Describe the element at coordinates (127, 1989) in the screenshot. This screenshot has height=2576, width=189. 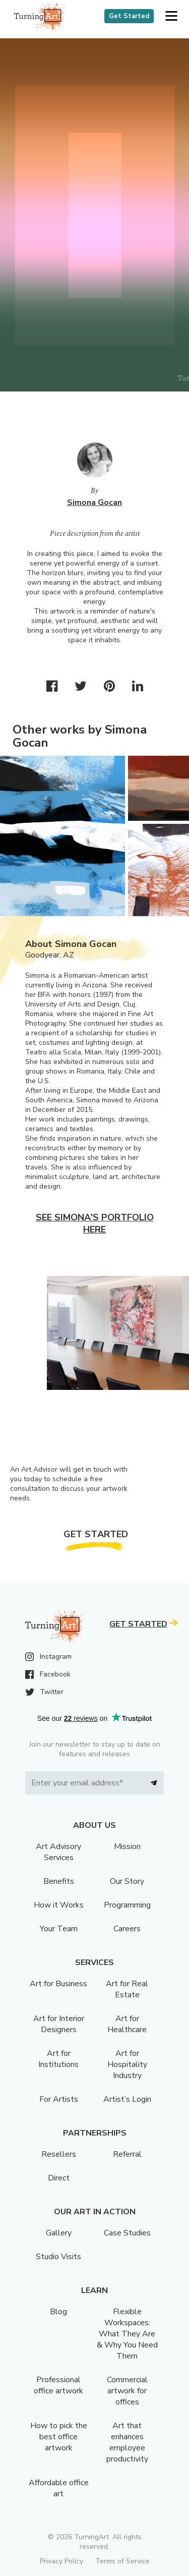
I see `Art for Real Estate` at that location.